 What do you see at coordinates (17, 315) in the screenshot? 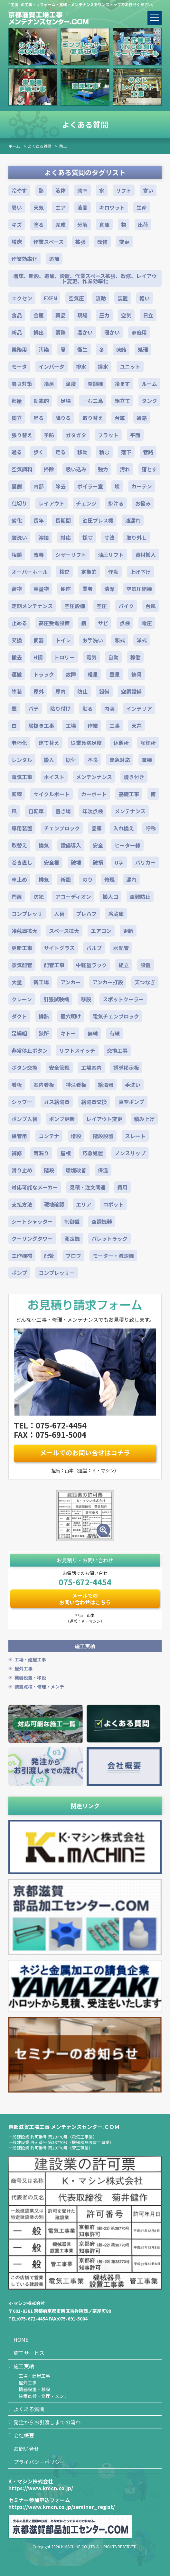
I see `食品` at bounding box center [17, 315].